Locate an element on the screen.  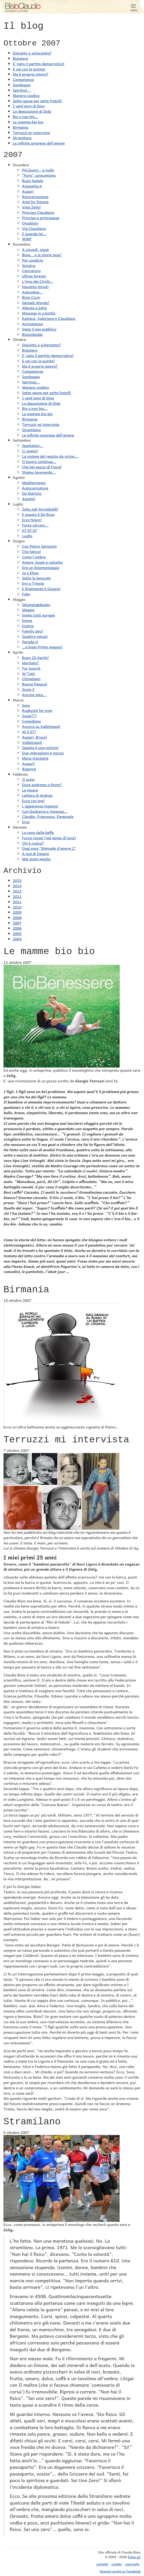
Birmania is located at coordinates (20, 127).